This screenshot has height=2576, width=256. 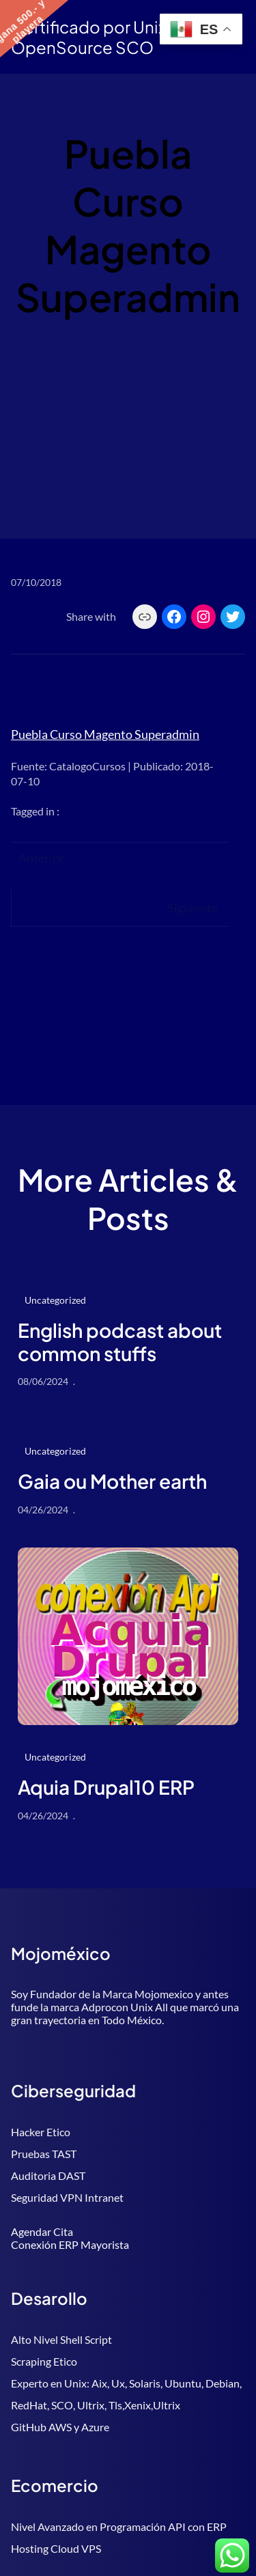 What do you see at coordinates (60, 2426) in the screenshot?
I see `GitHub AWS y Azure` at bounding box center [60, 2426].